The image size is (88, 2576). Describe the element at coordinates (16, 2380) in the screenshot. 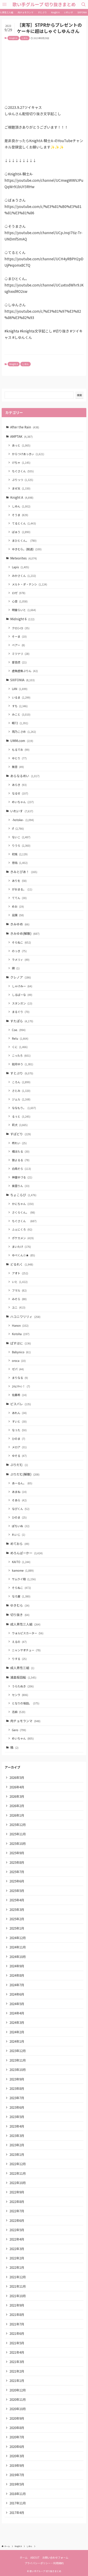

I see `2021年1月` at that location.